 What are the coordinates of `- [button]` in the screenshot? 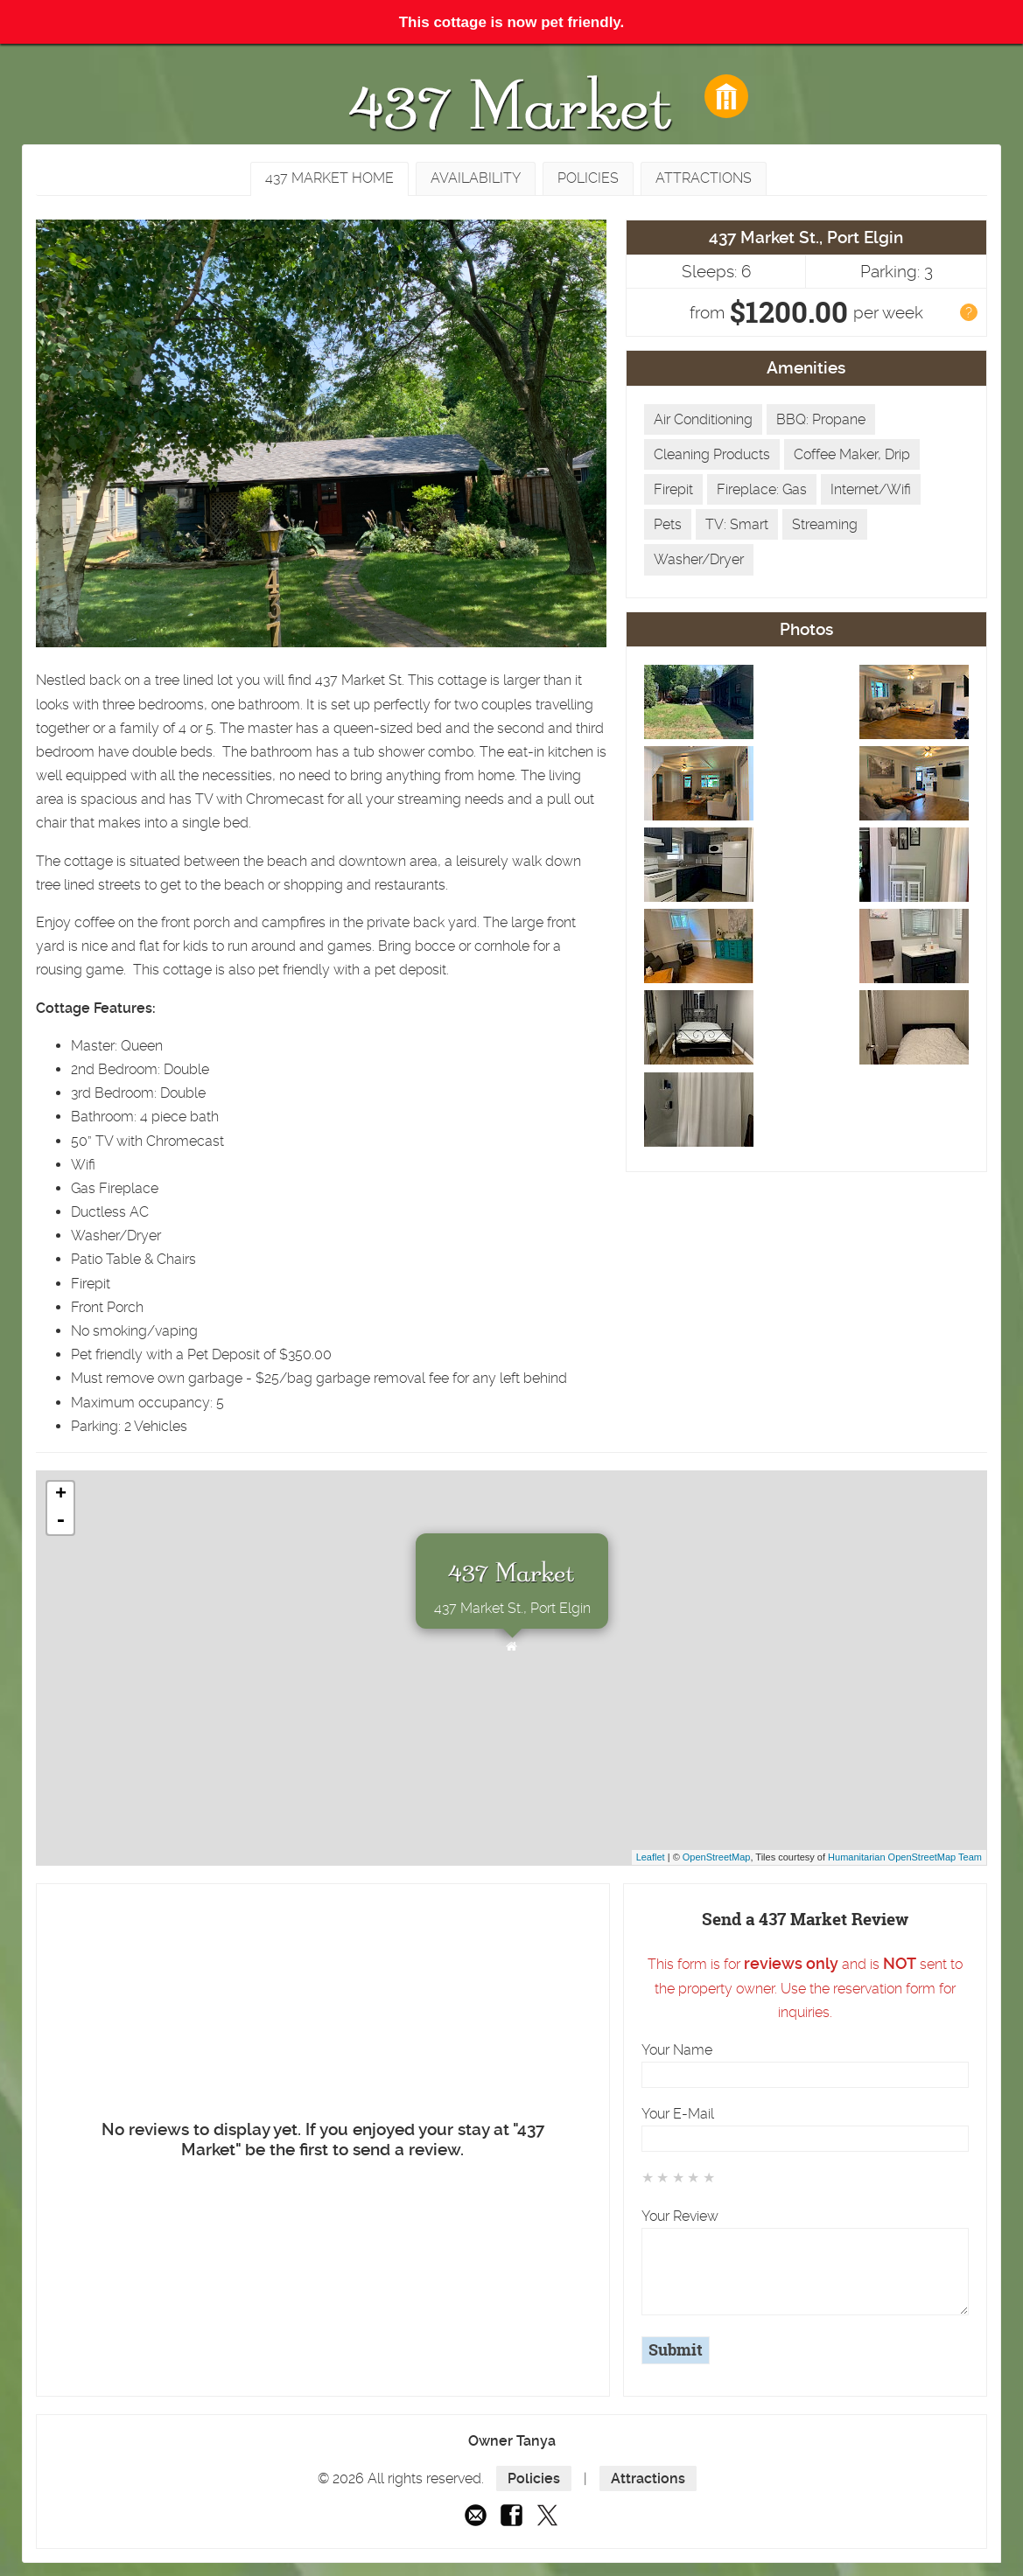 It's located at (60, 1521).